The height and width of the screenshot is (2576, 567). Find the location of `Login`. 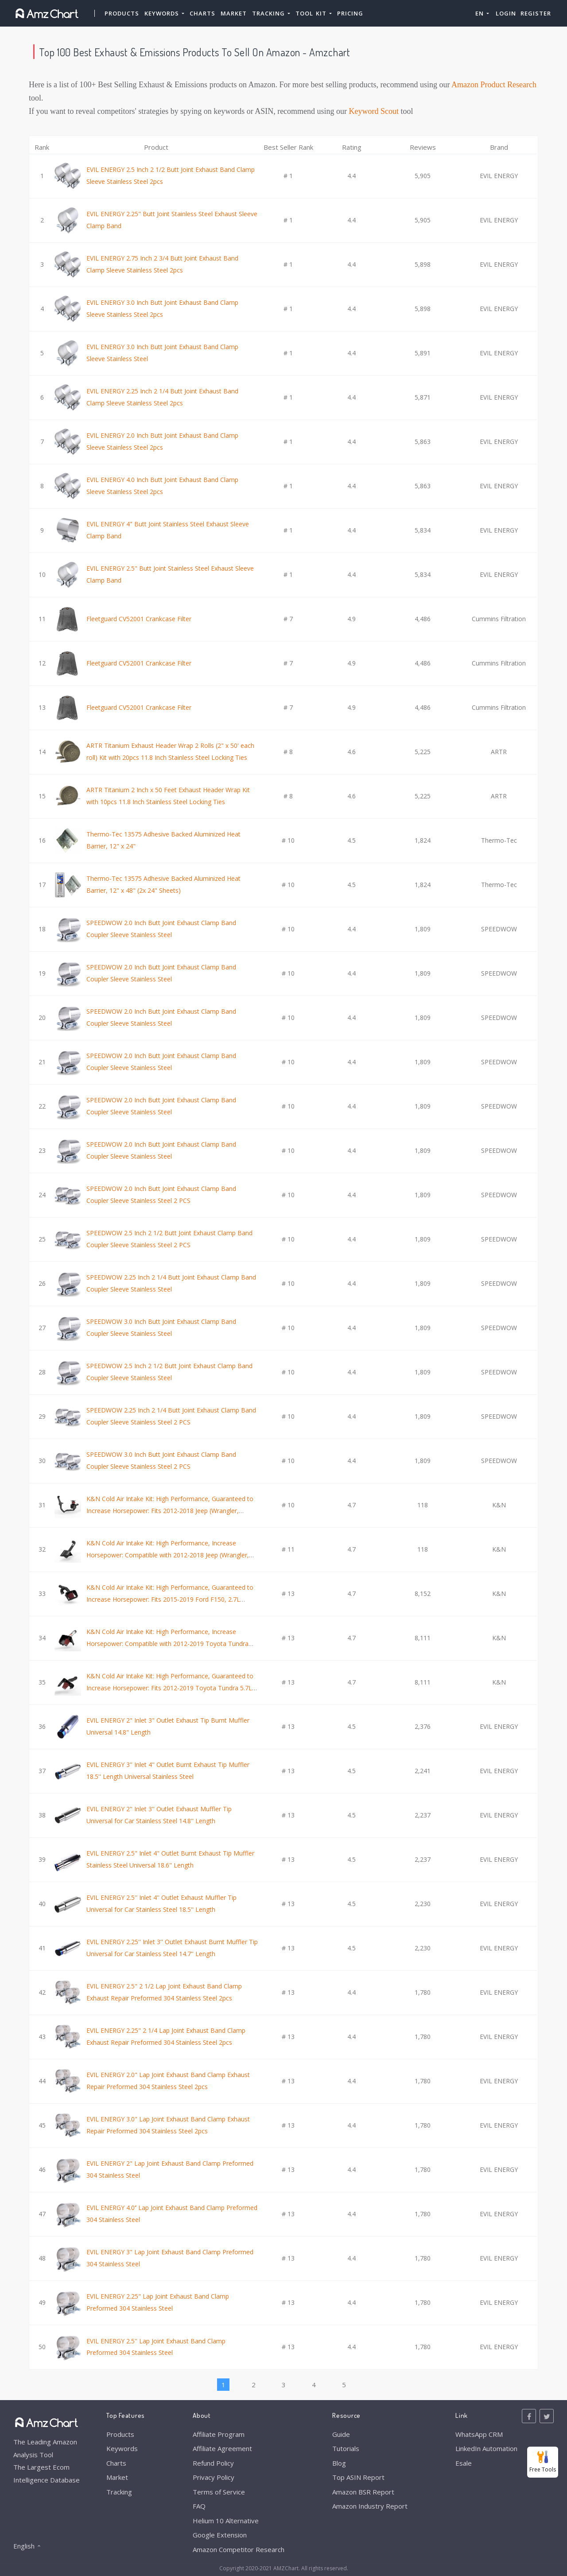

Login is located at coordinates (506, 13).